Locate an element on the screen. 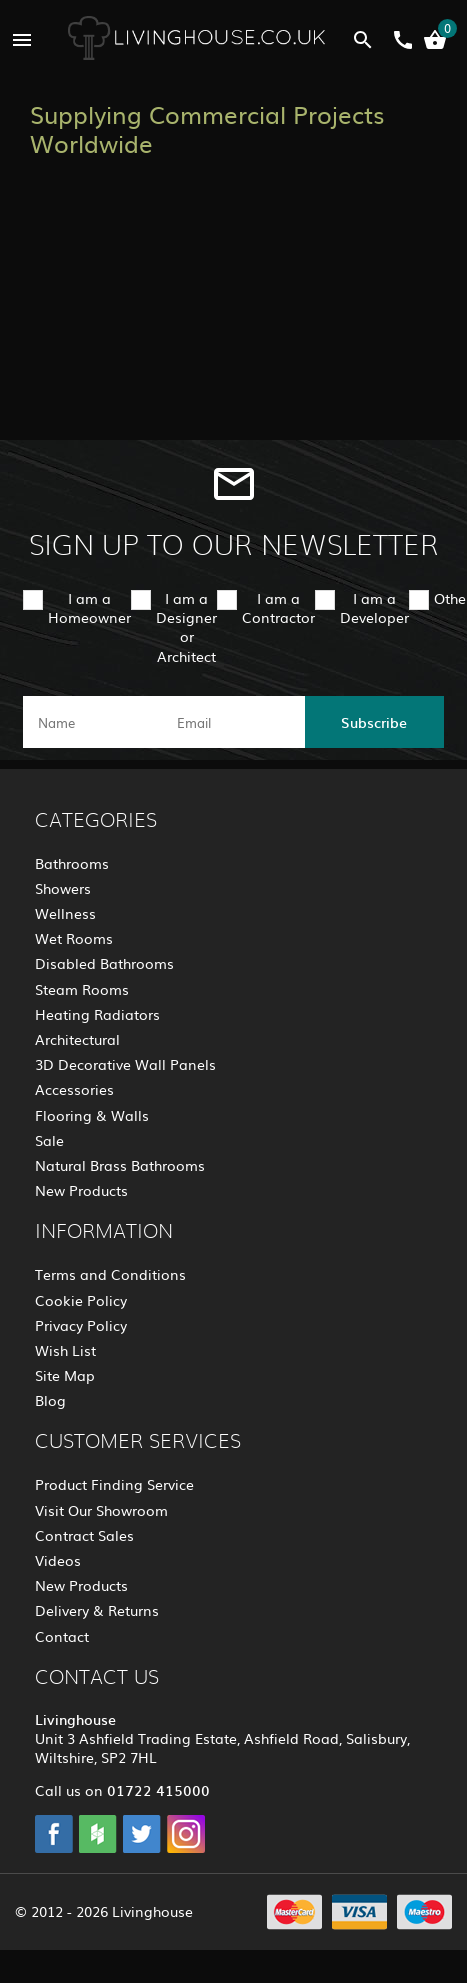 The width and height of the screenshot is (467, 1983). Blog is located at coordinates (50, 1400).